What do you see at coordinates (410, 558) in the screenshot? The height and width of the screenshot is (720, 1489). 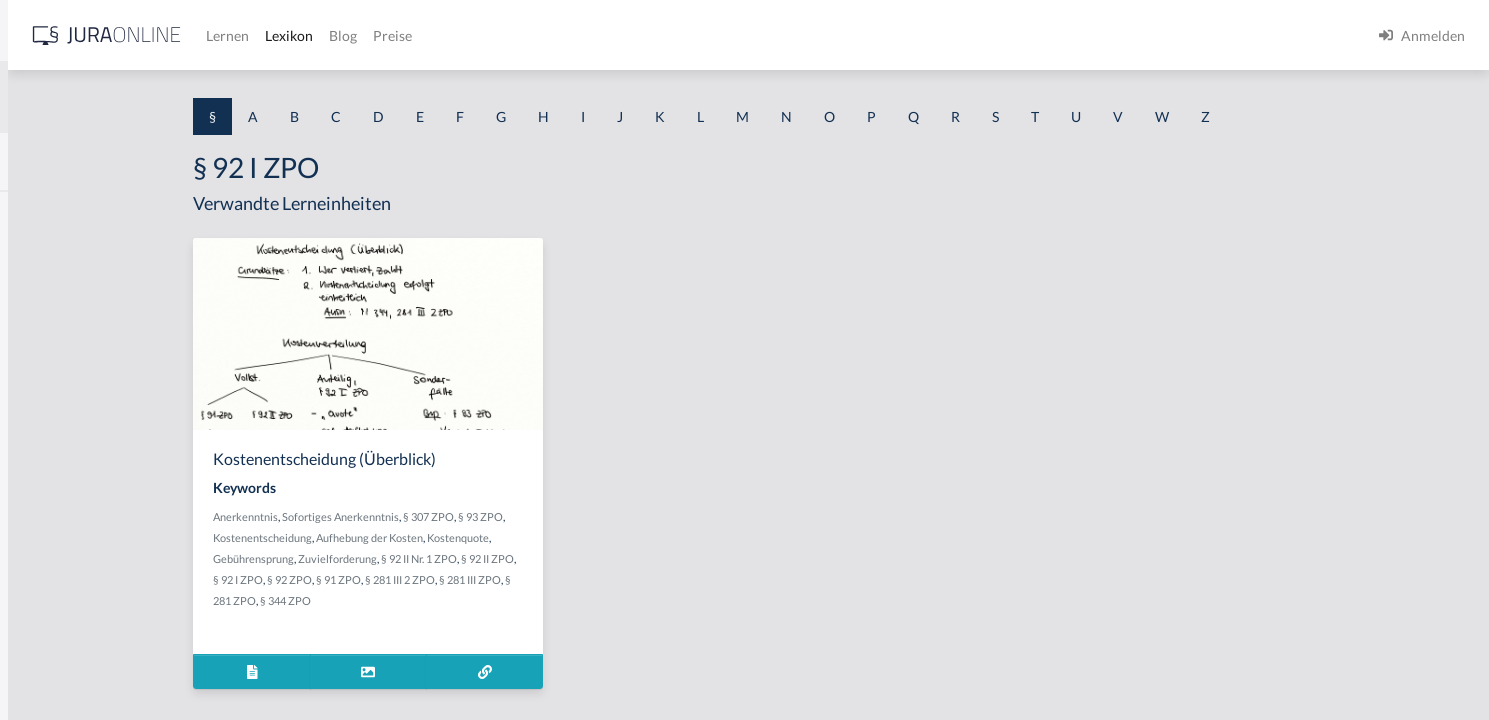 I see `Gebührensprung` at bounding box center [410, 558].